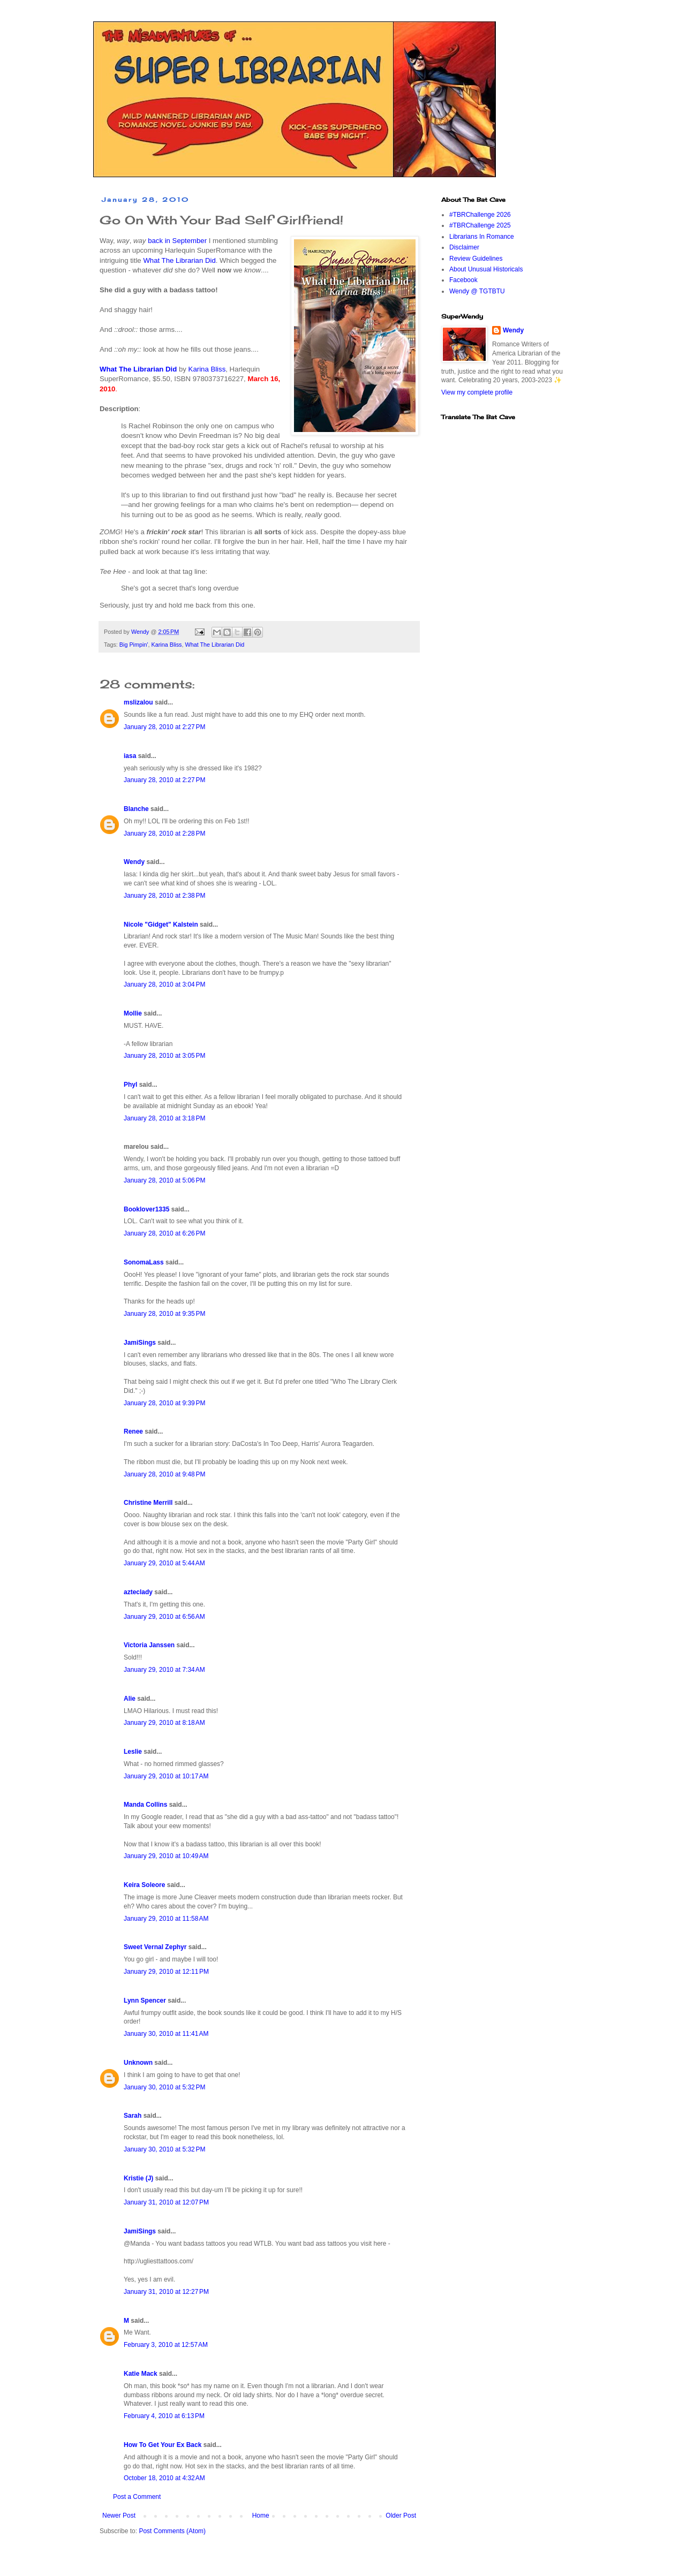 This screenshot has height=2576, width=679. I want to click on Disclaimer, so click(464, 247).